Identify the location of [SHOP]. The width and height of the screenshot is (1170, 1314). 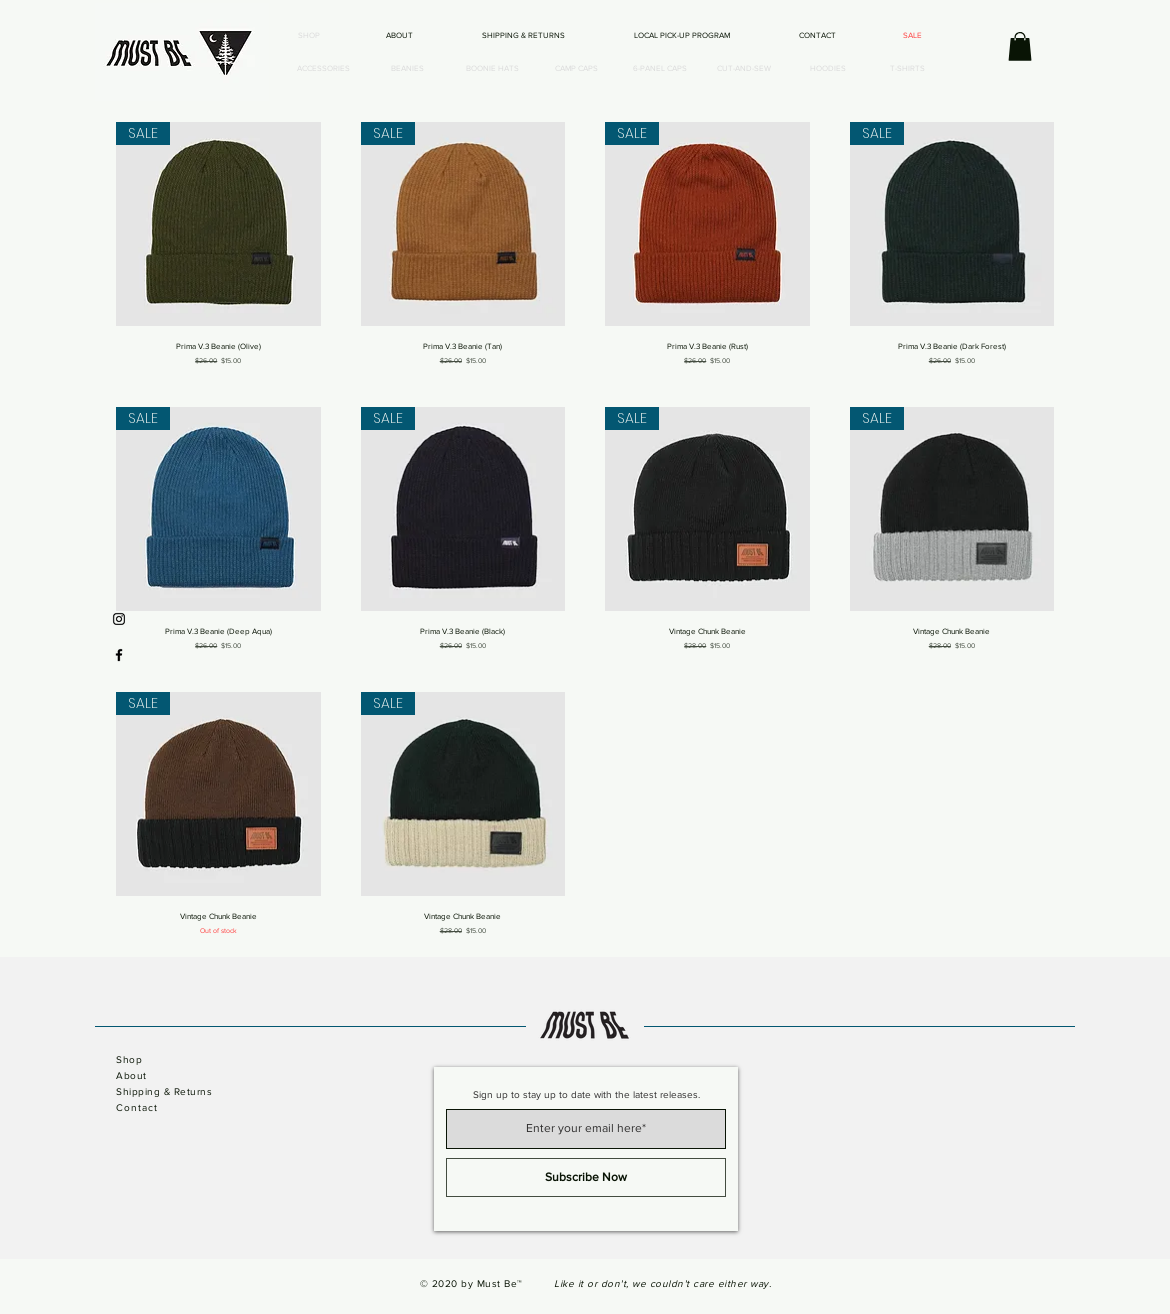
(309, 36).